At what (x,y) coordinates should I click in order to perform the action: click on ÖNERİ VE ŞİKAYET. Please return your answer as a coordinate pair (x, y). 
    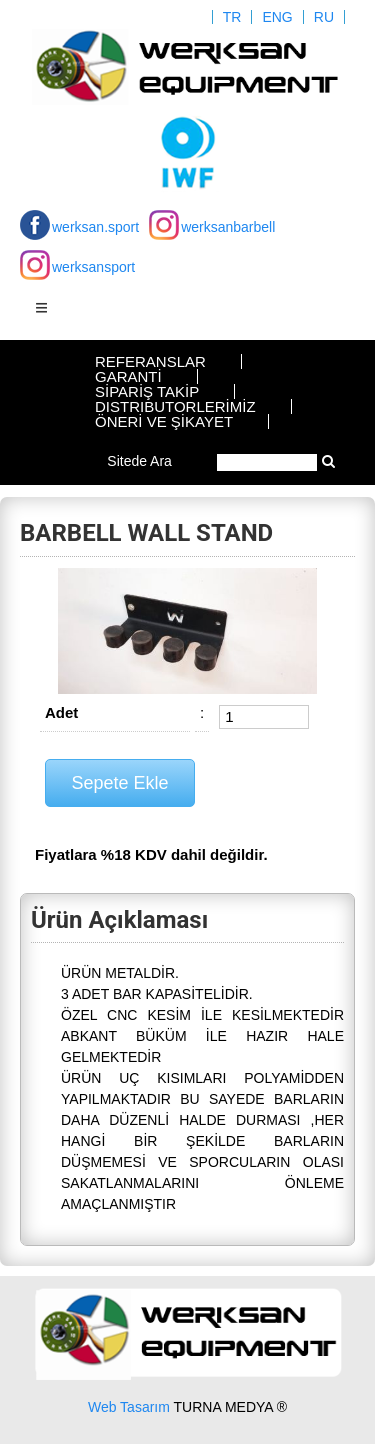
    Looking at the image, I should click on (164, 421).